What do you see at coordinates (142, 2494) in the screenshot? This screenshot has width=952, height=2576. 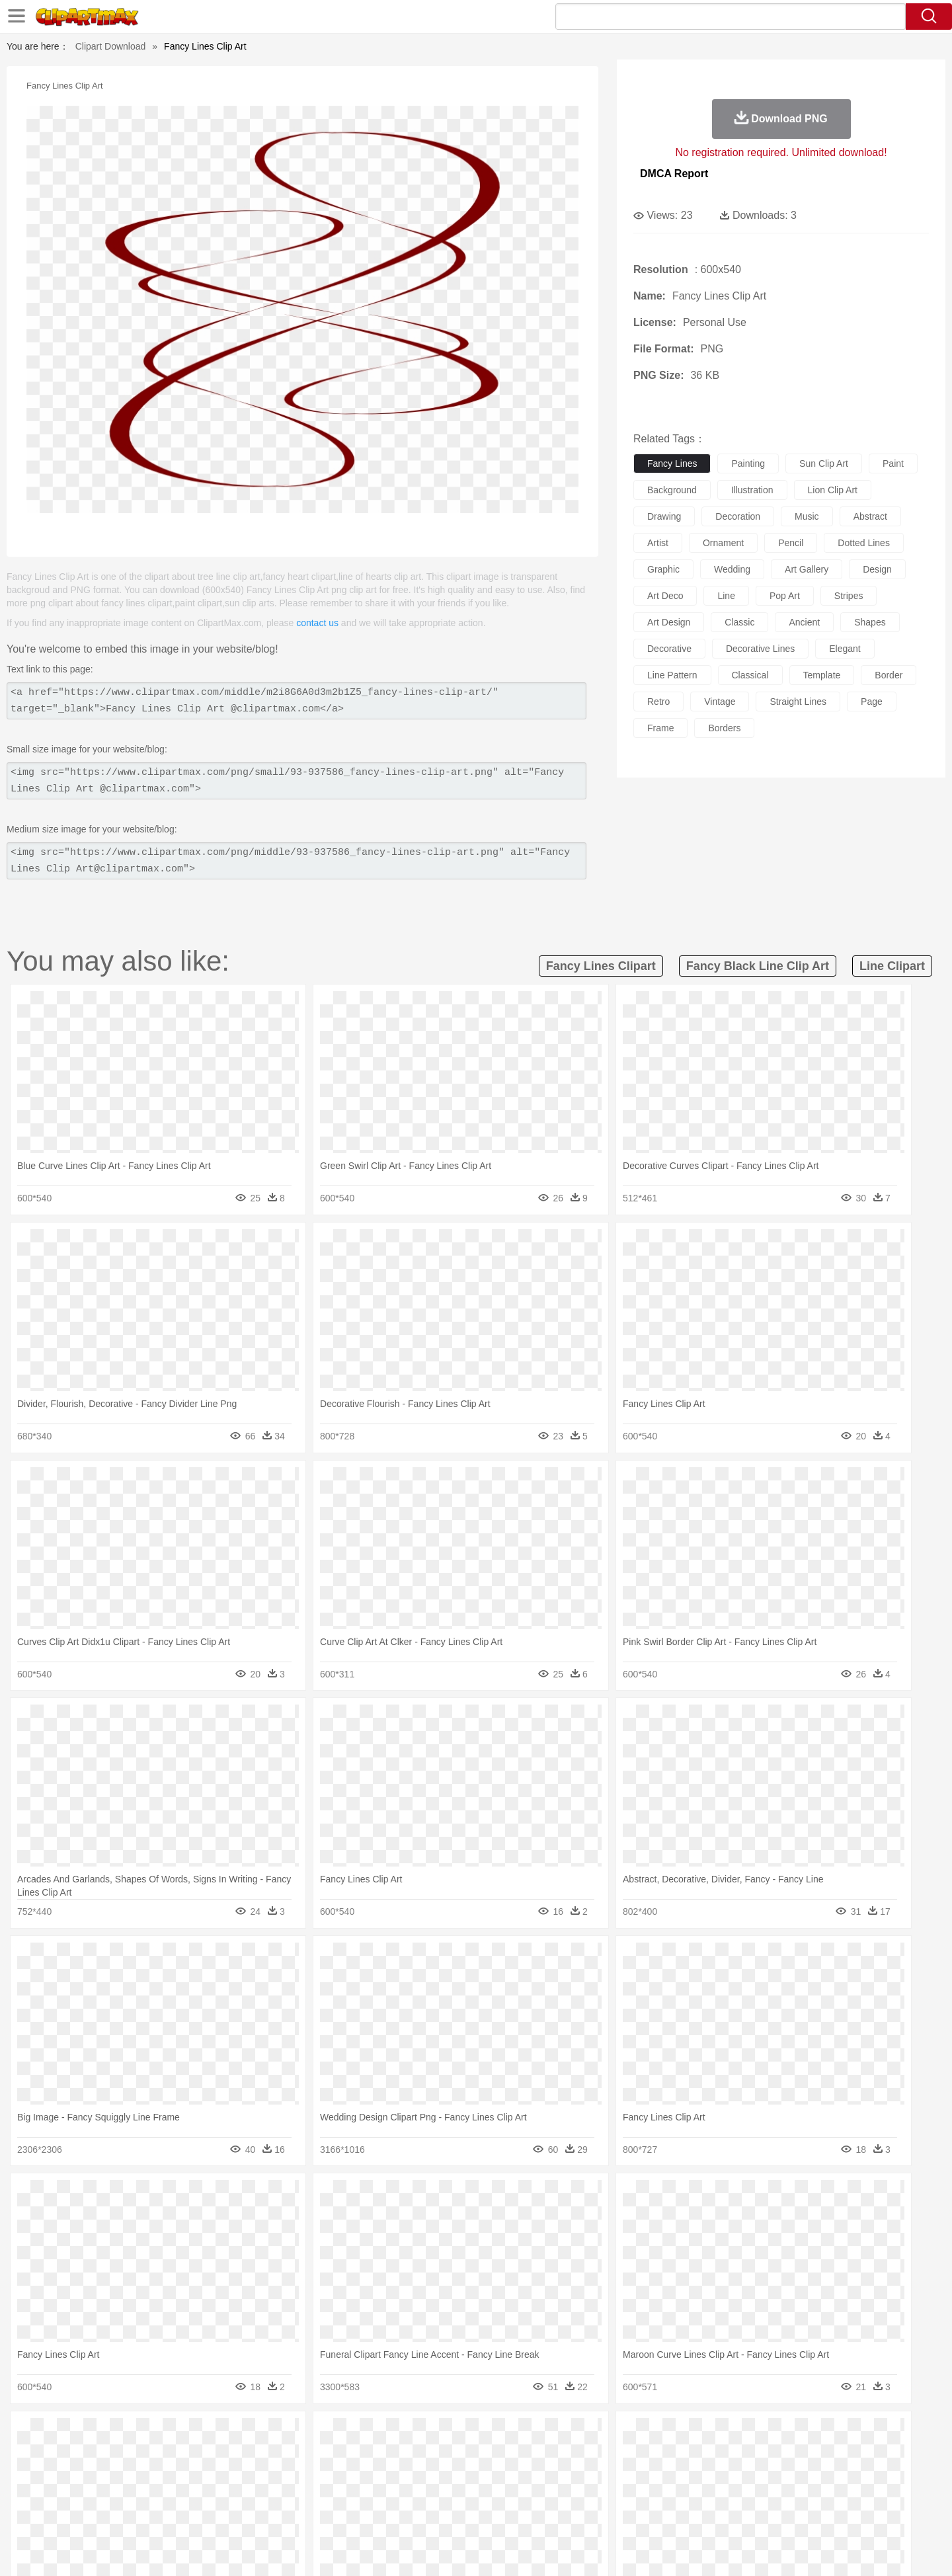 I see `Student` at bounding box center [142, 2494].